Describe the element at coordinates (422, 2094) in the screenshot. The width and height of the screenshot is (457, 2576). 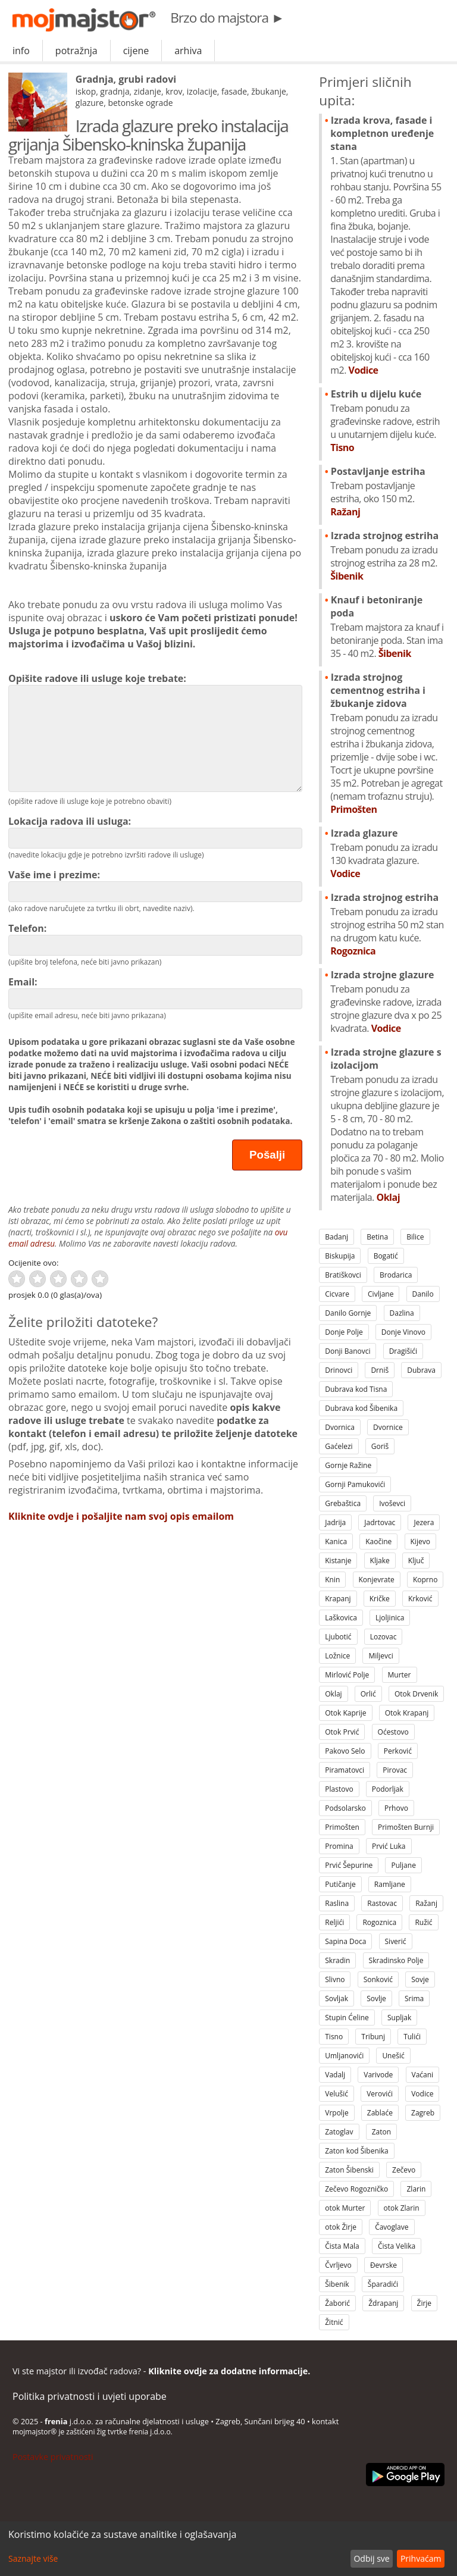
I see `Vodice` at that location.